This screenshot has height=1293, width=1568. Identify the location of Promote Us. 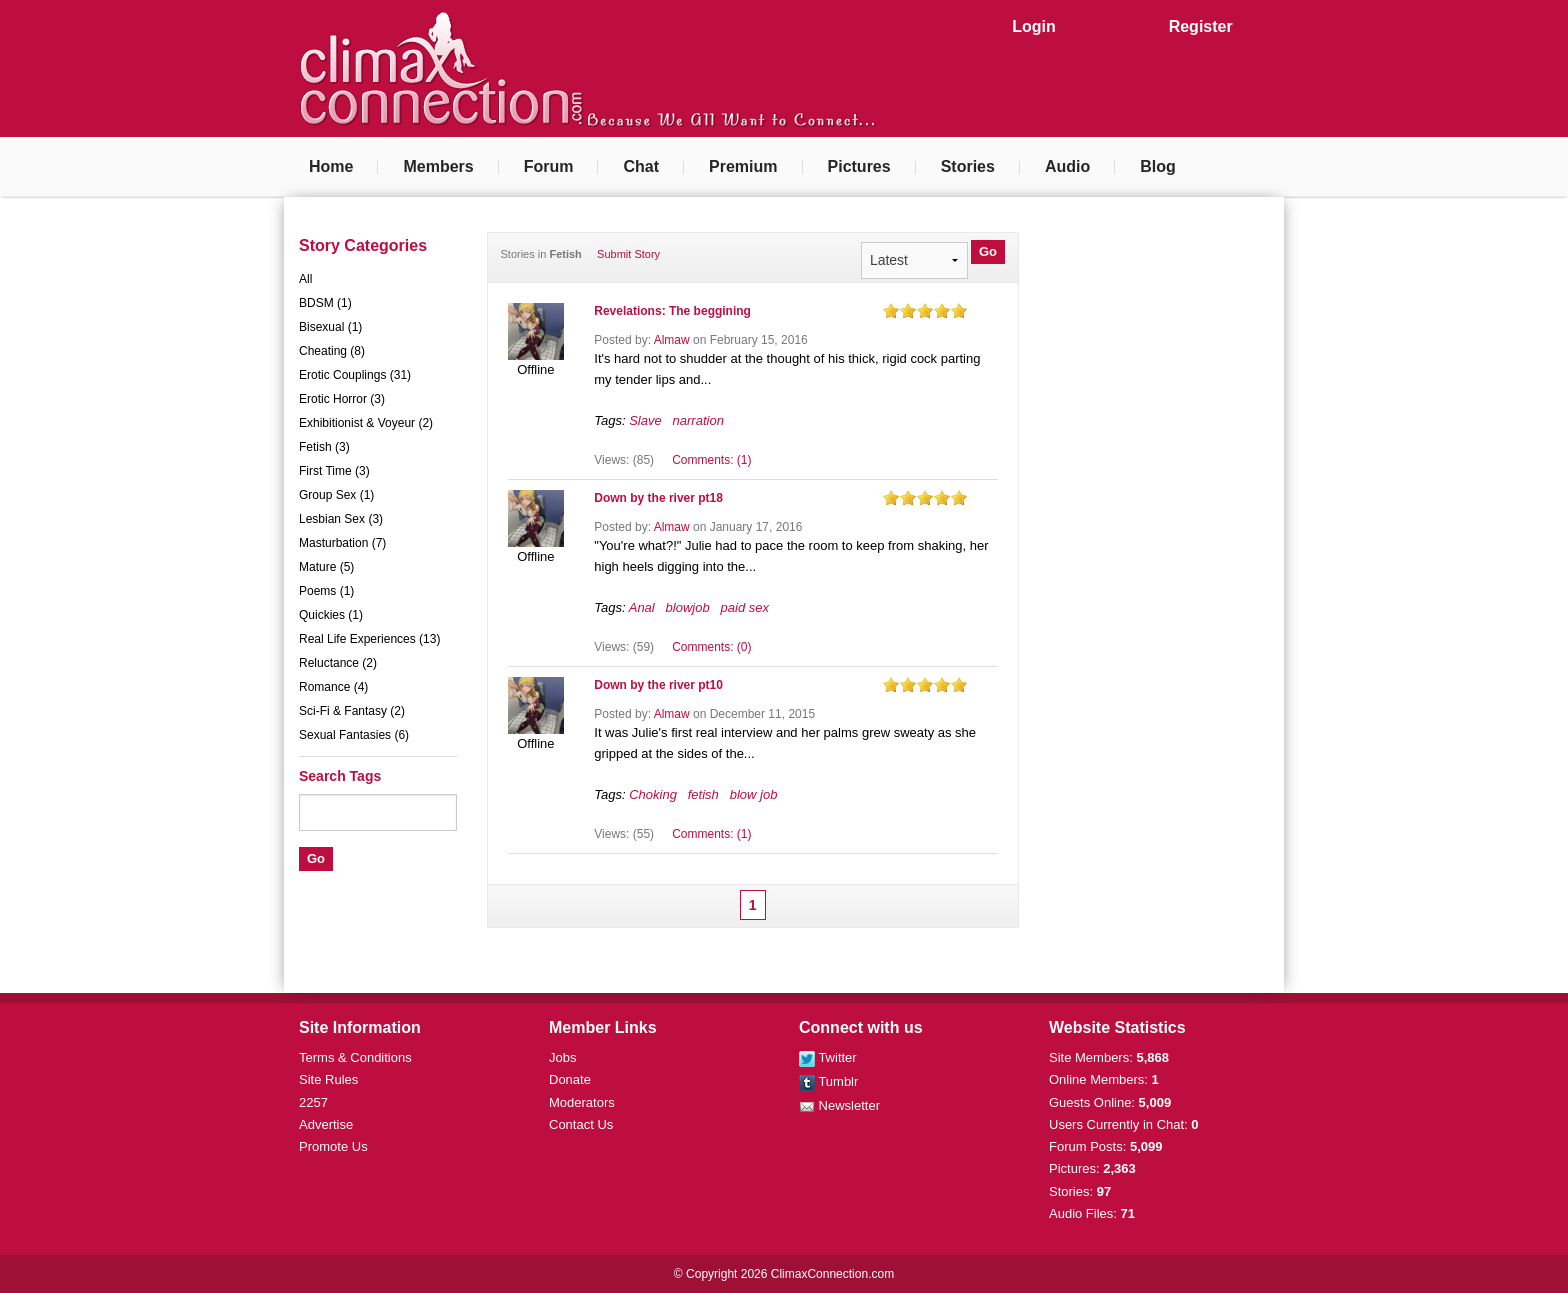
(333, 1146).